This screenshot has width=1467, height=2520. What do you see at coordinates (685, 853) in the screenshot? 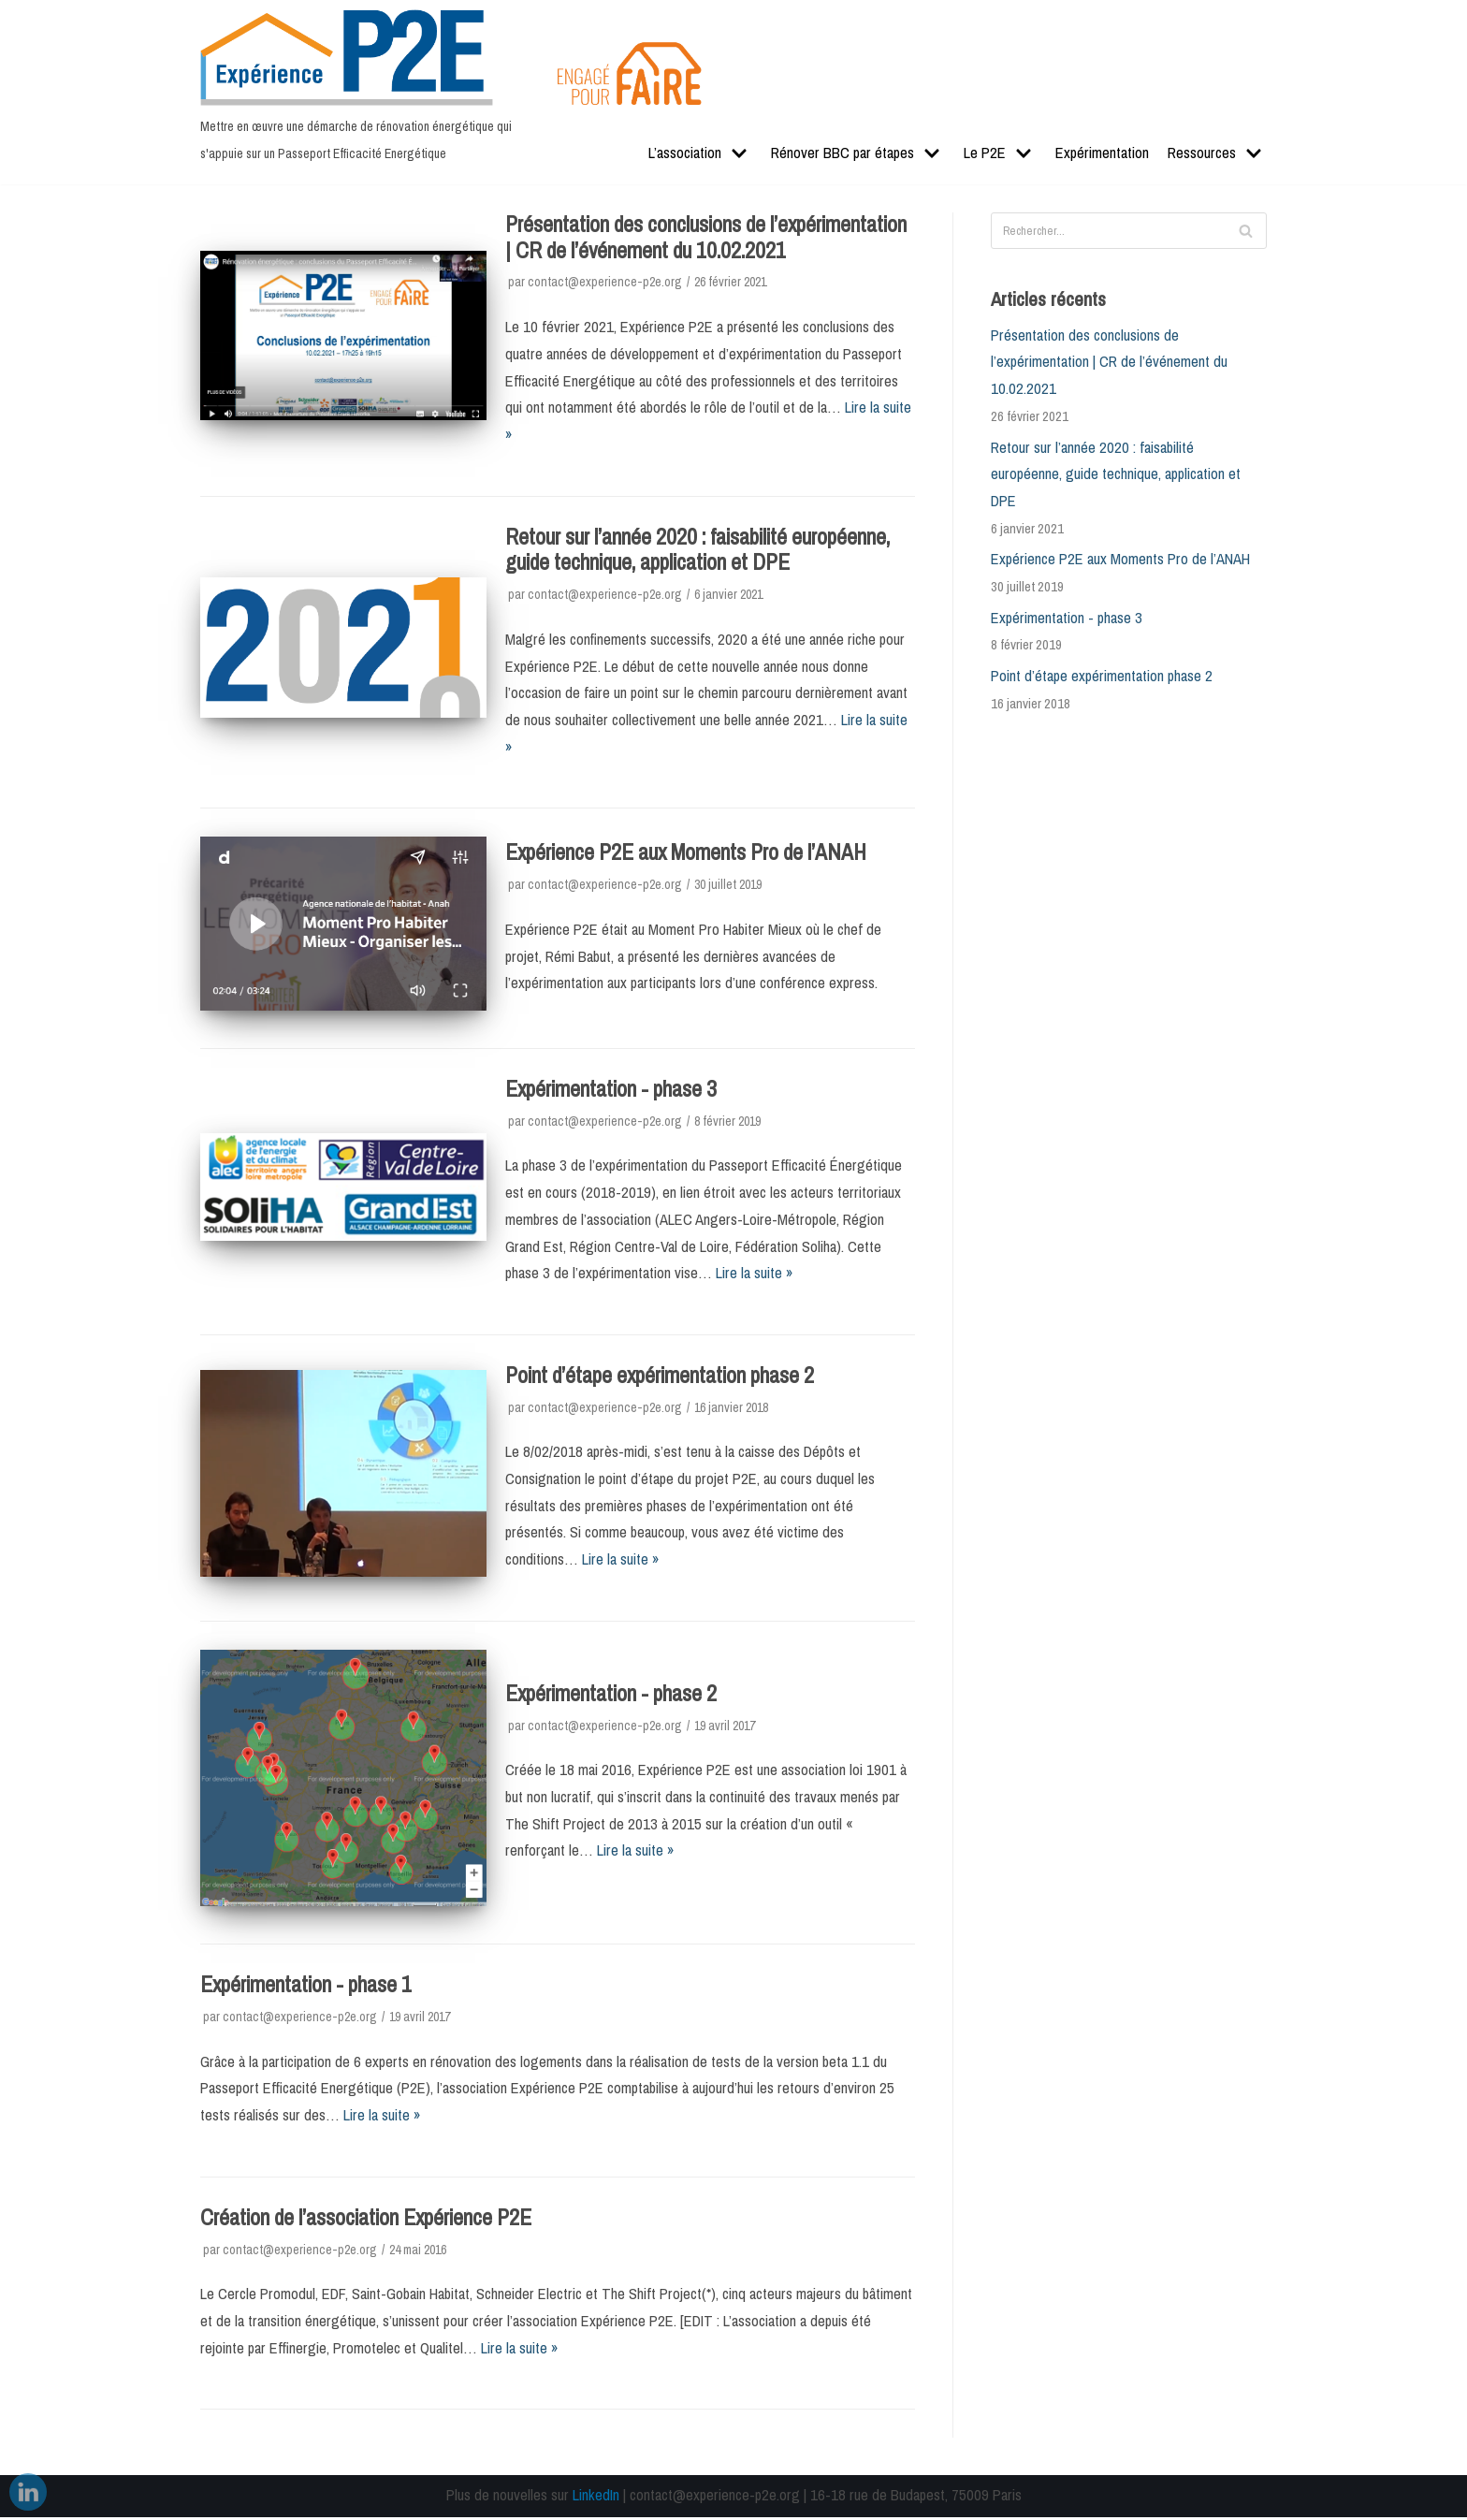
I see `Expérience P2E aux Moments Pro de l’ANAH` at bounding box center [685, 853].